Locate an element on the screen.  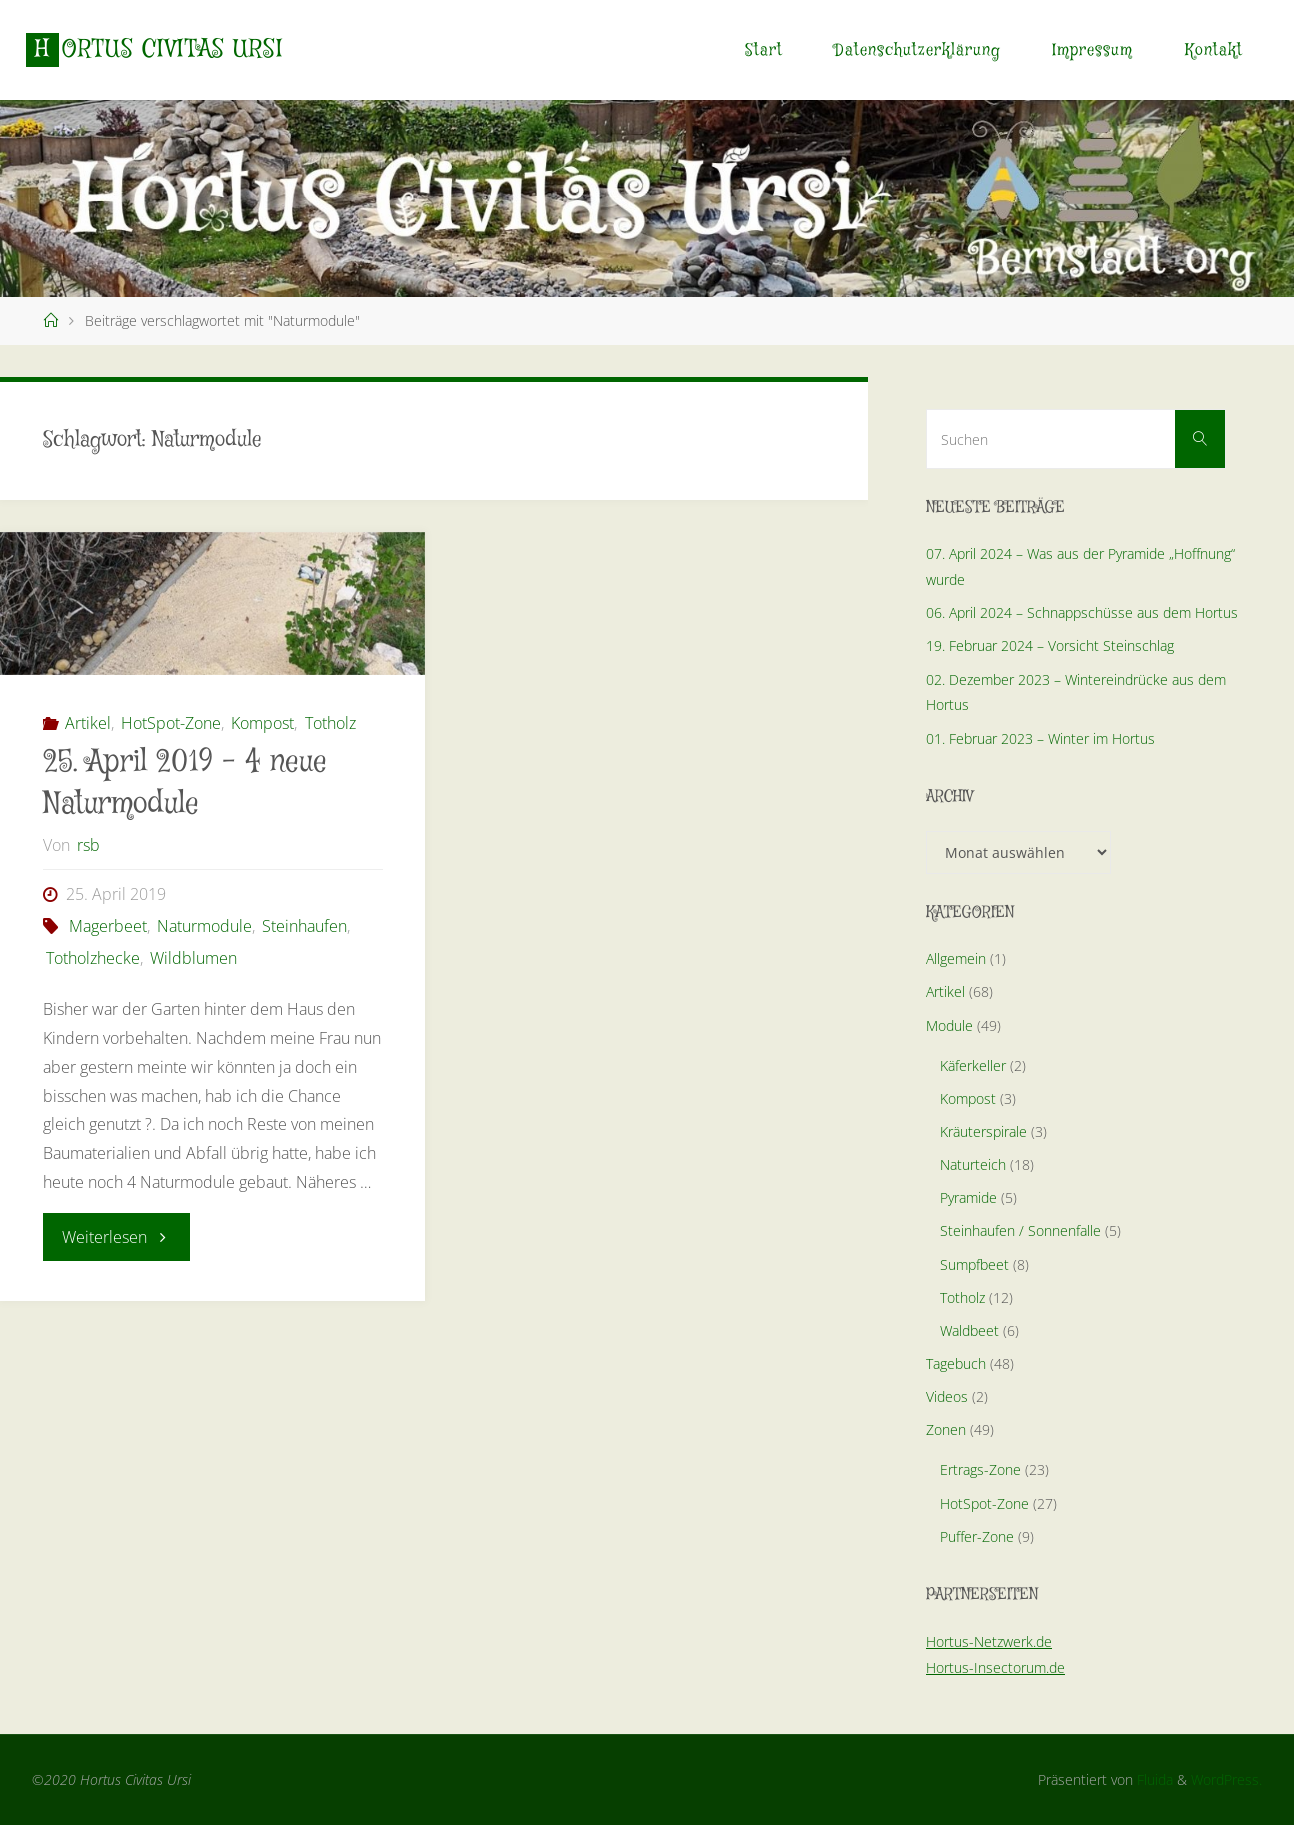
01. Februar 2023 – Winter im Hortus is located at coordinates (1040, 738).